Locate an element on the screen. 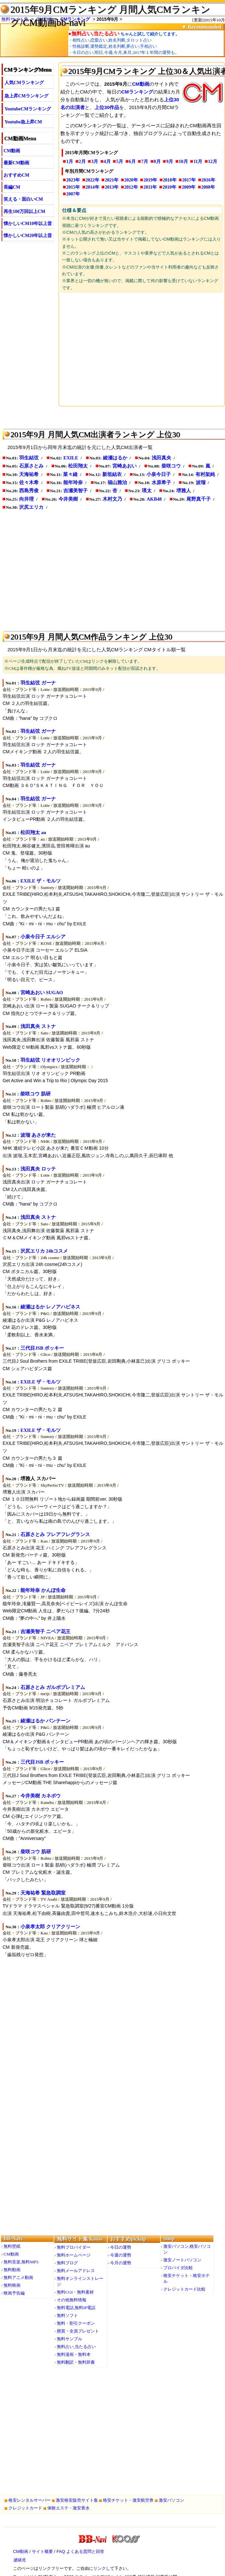 The image size is (225, 2576). 無料プロバイダー is located at coordinates (74, 2247).